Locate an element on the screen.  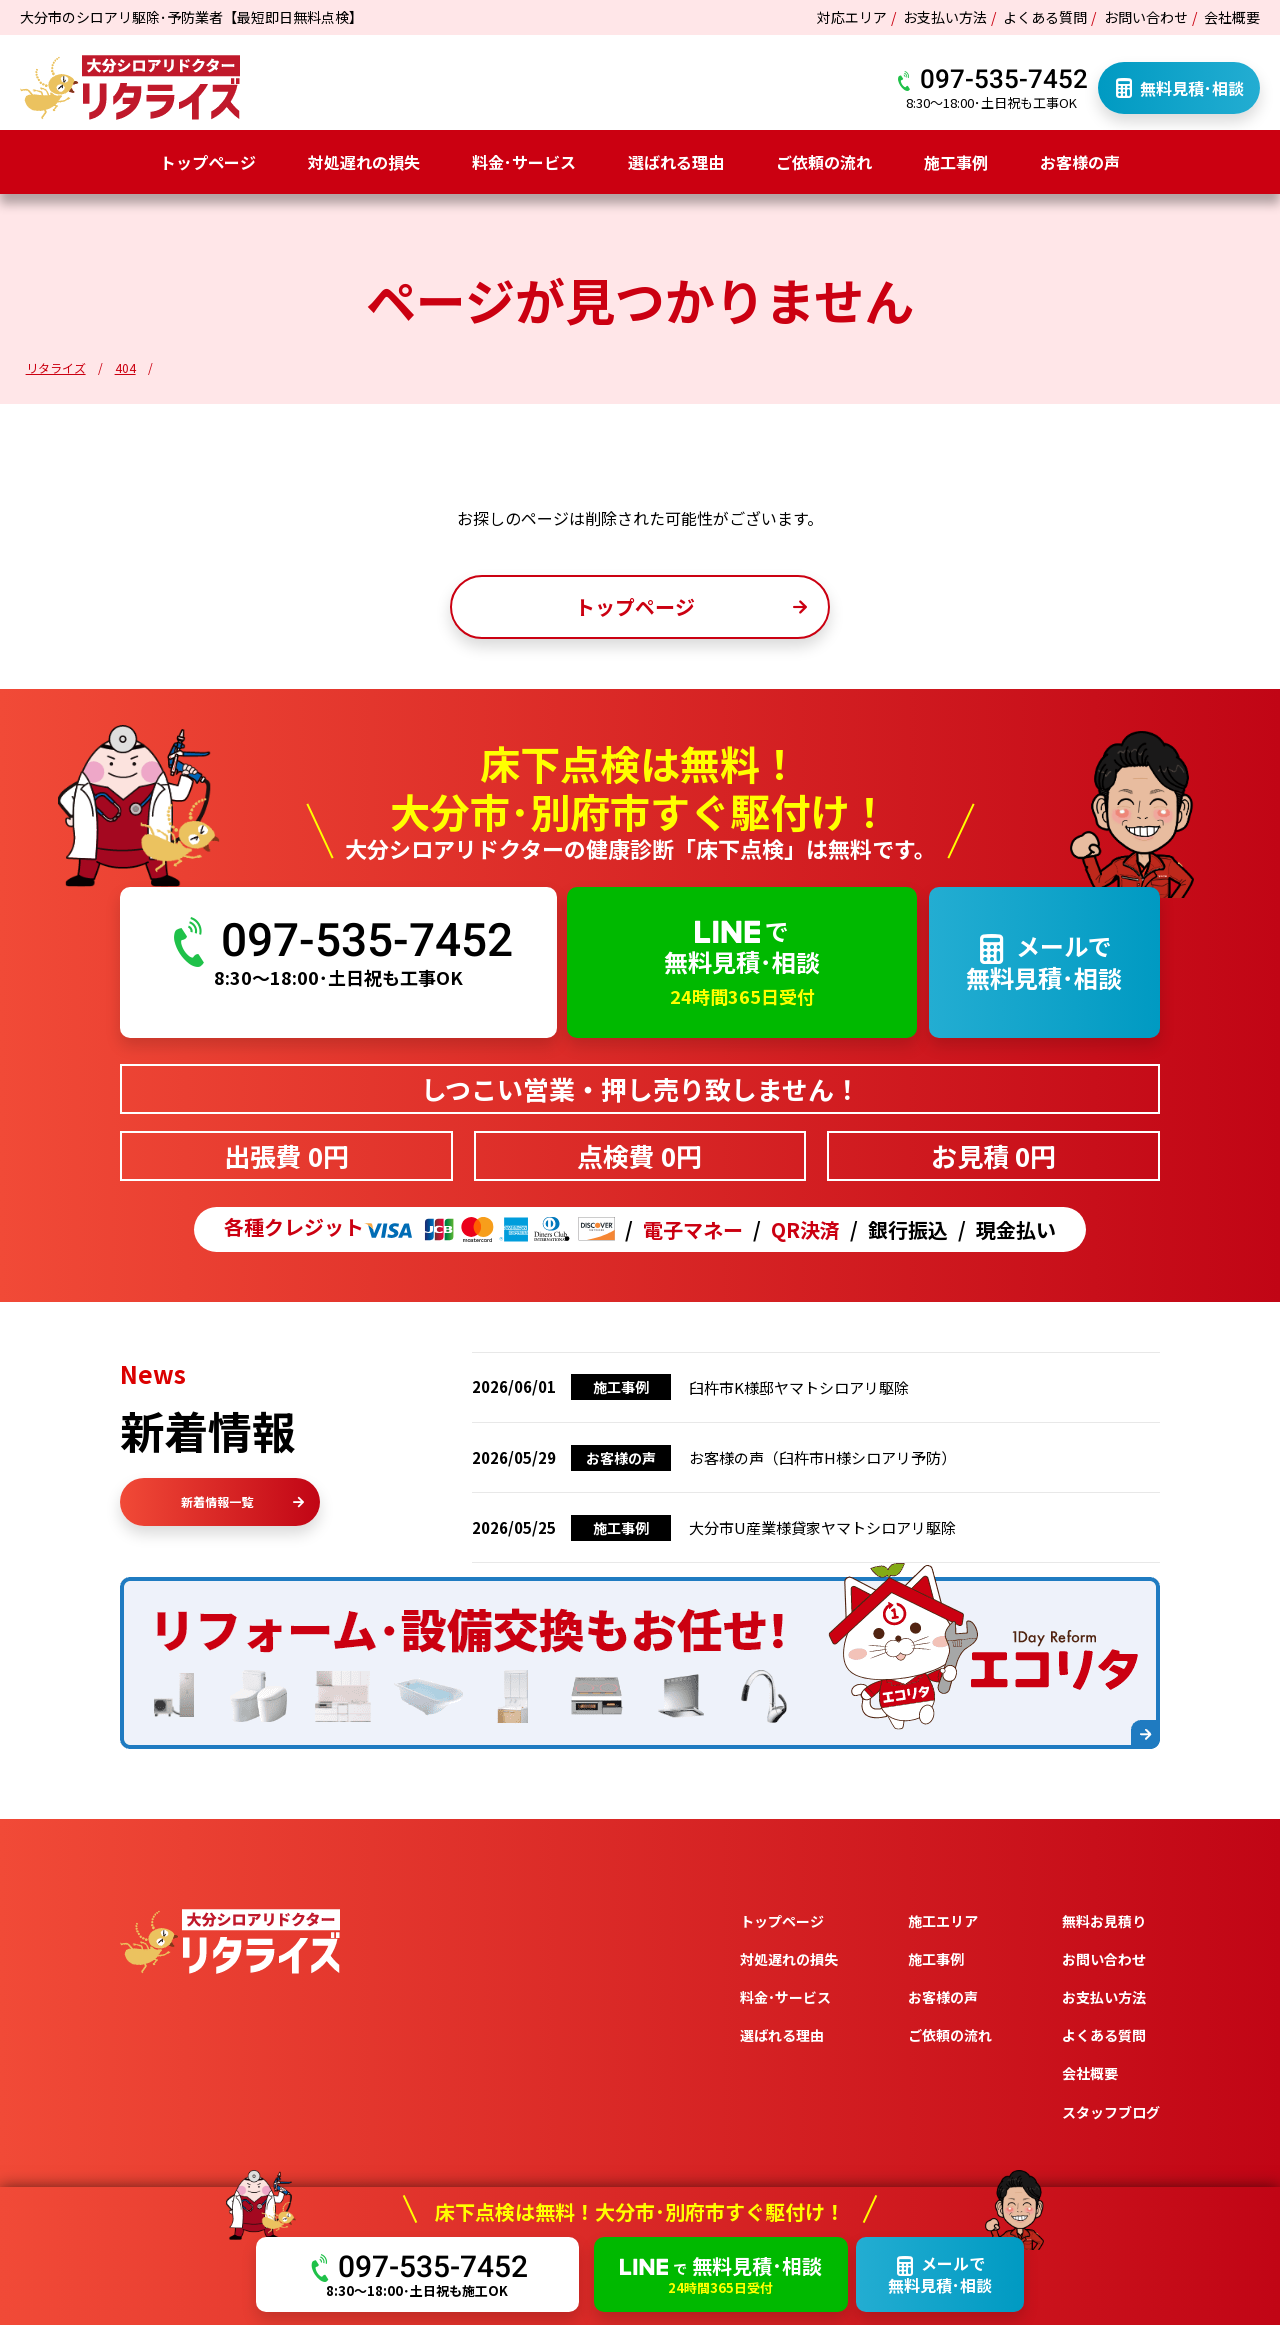
トップページ is located at coordinates (208, 162).